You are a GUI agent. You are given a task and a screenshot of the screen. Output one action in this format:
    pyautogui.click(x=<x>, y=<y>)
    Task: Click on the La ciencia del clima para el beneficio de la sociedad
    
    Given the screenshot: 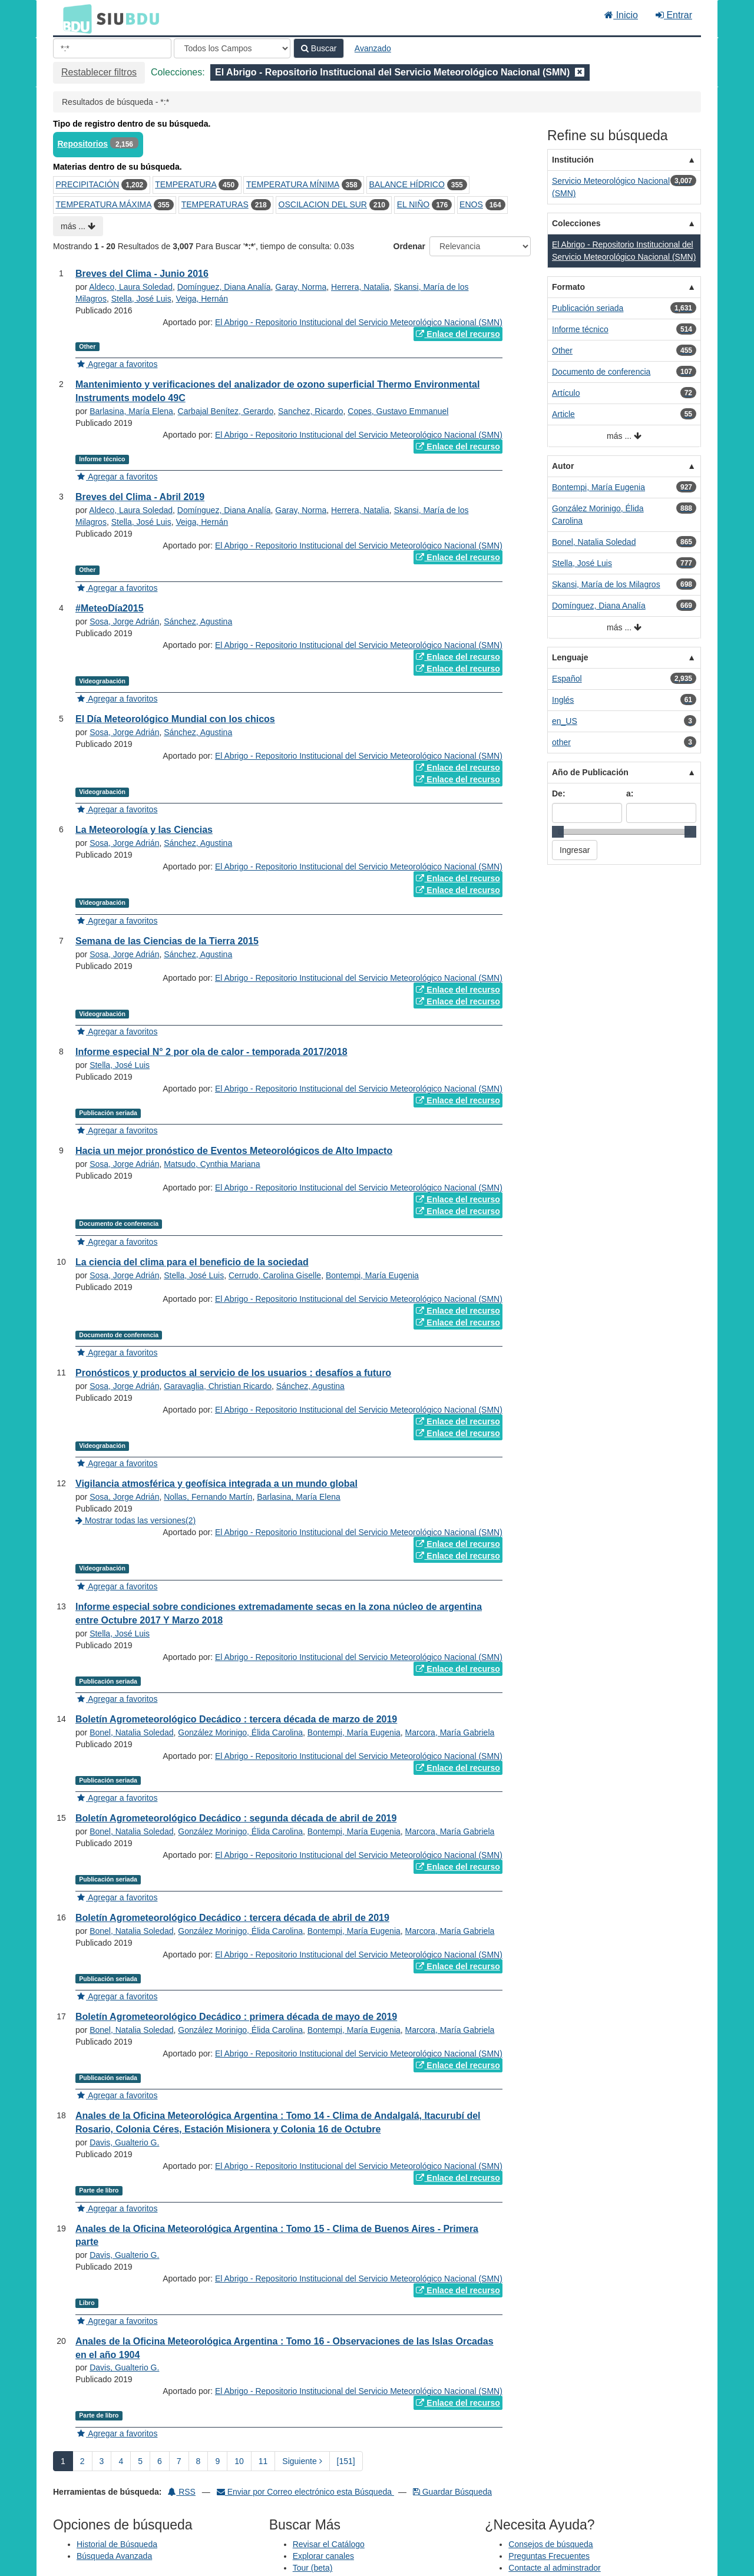 What is the action you would take?
    pyautogui.click(x=192, y=1262)
    